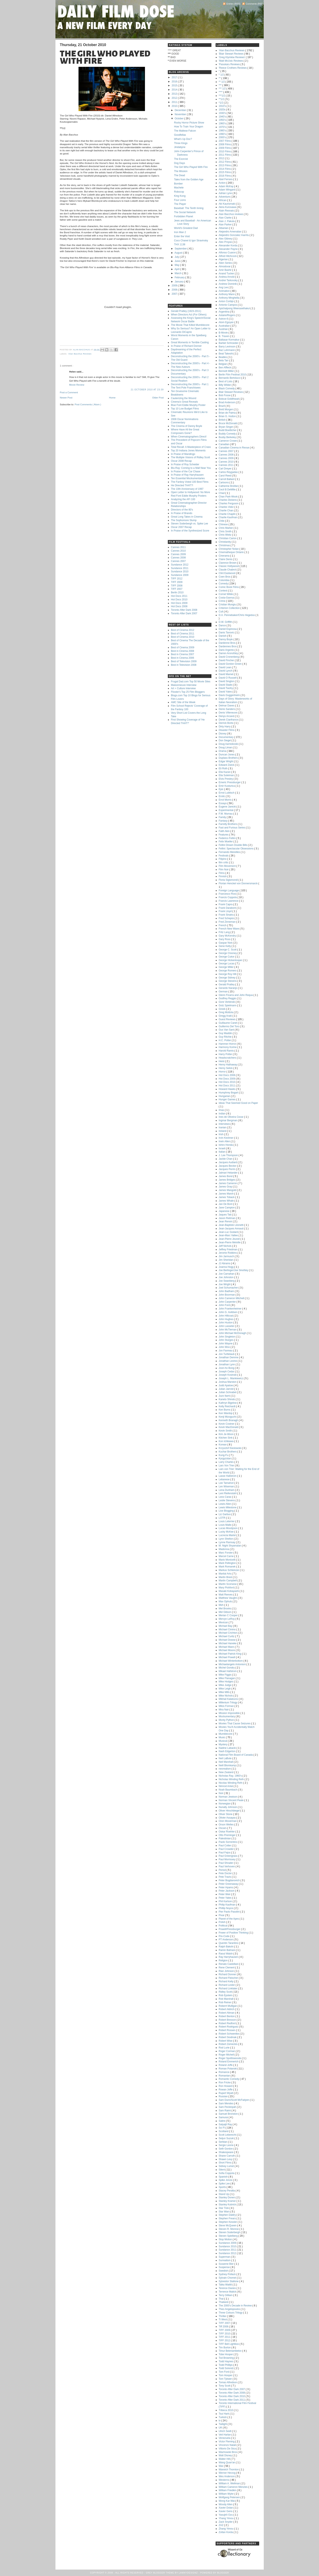  I want to click on John Lasseter, so click(227, 1326).